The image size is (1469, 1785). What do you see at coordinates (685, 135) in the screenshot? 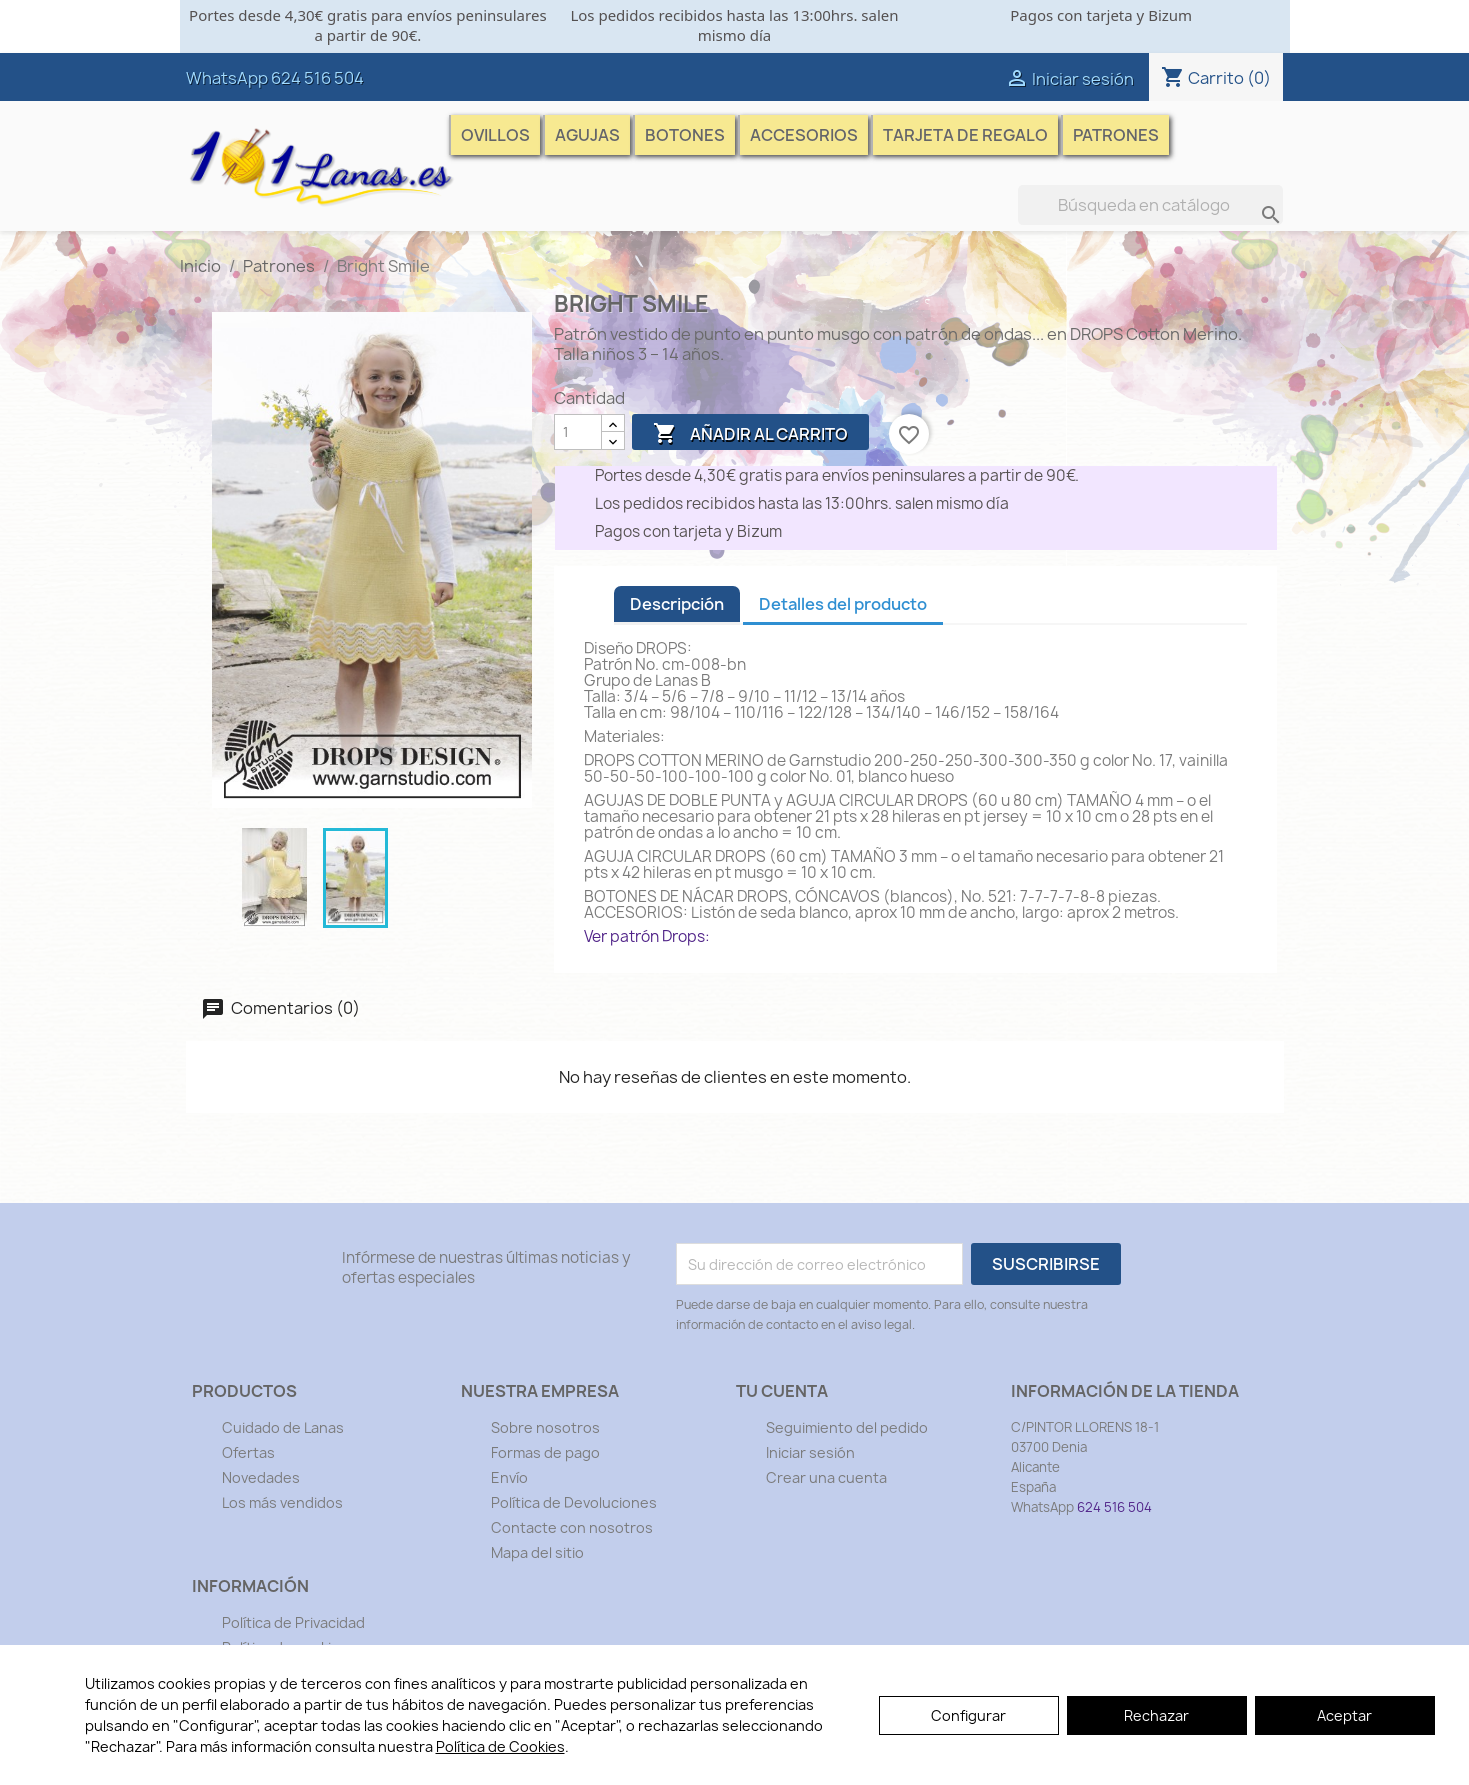
I see `Botones` at bounding box center [685, 135].